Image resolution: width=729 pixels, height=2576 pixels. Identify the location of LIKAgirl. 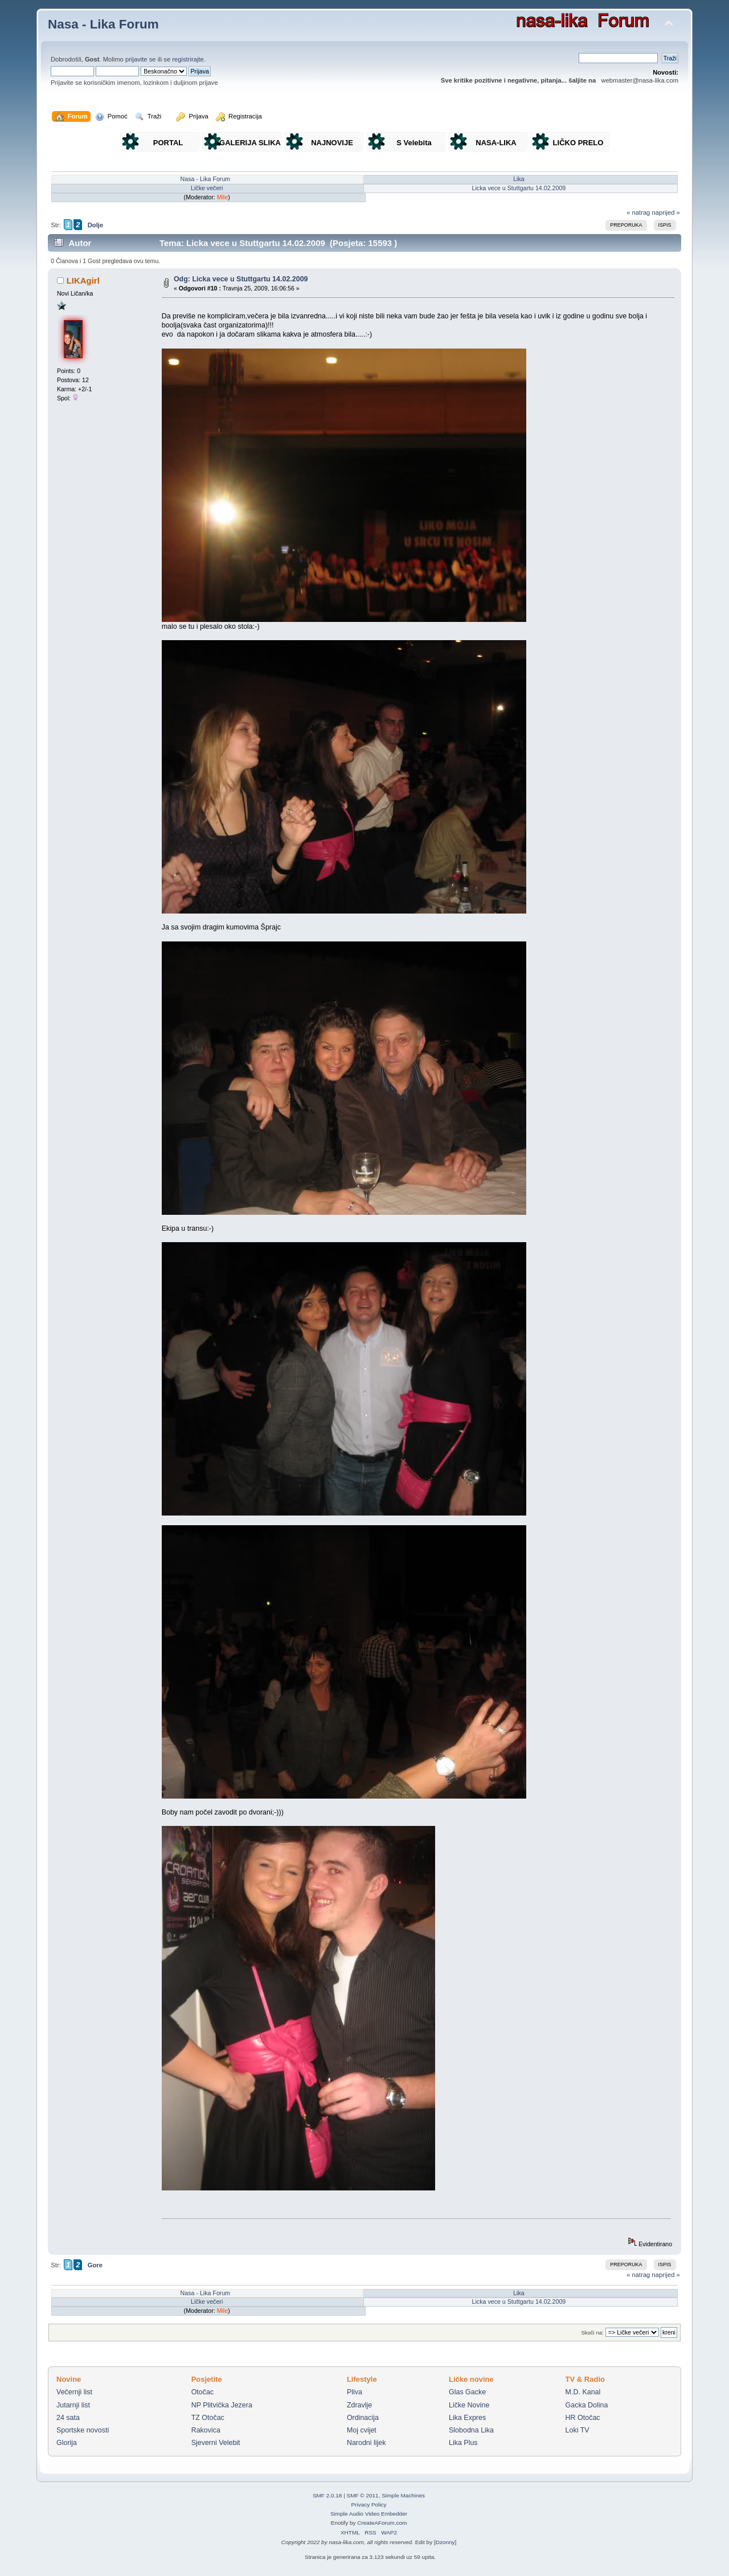
(83, 280).